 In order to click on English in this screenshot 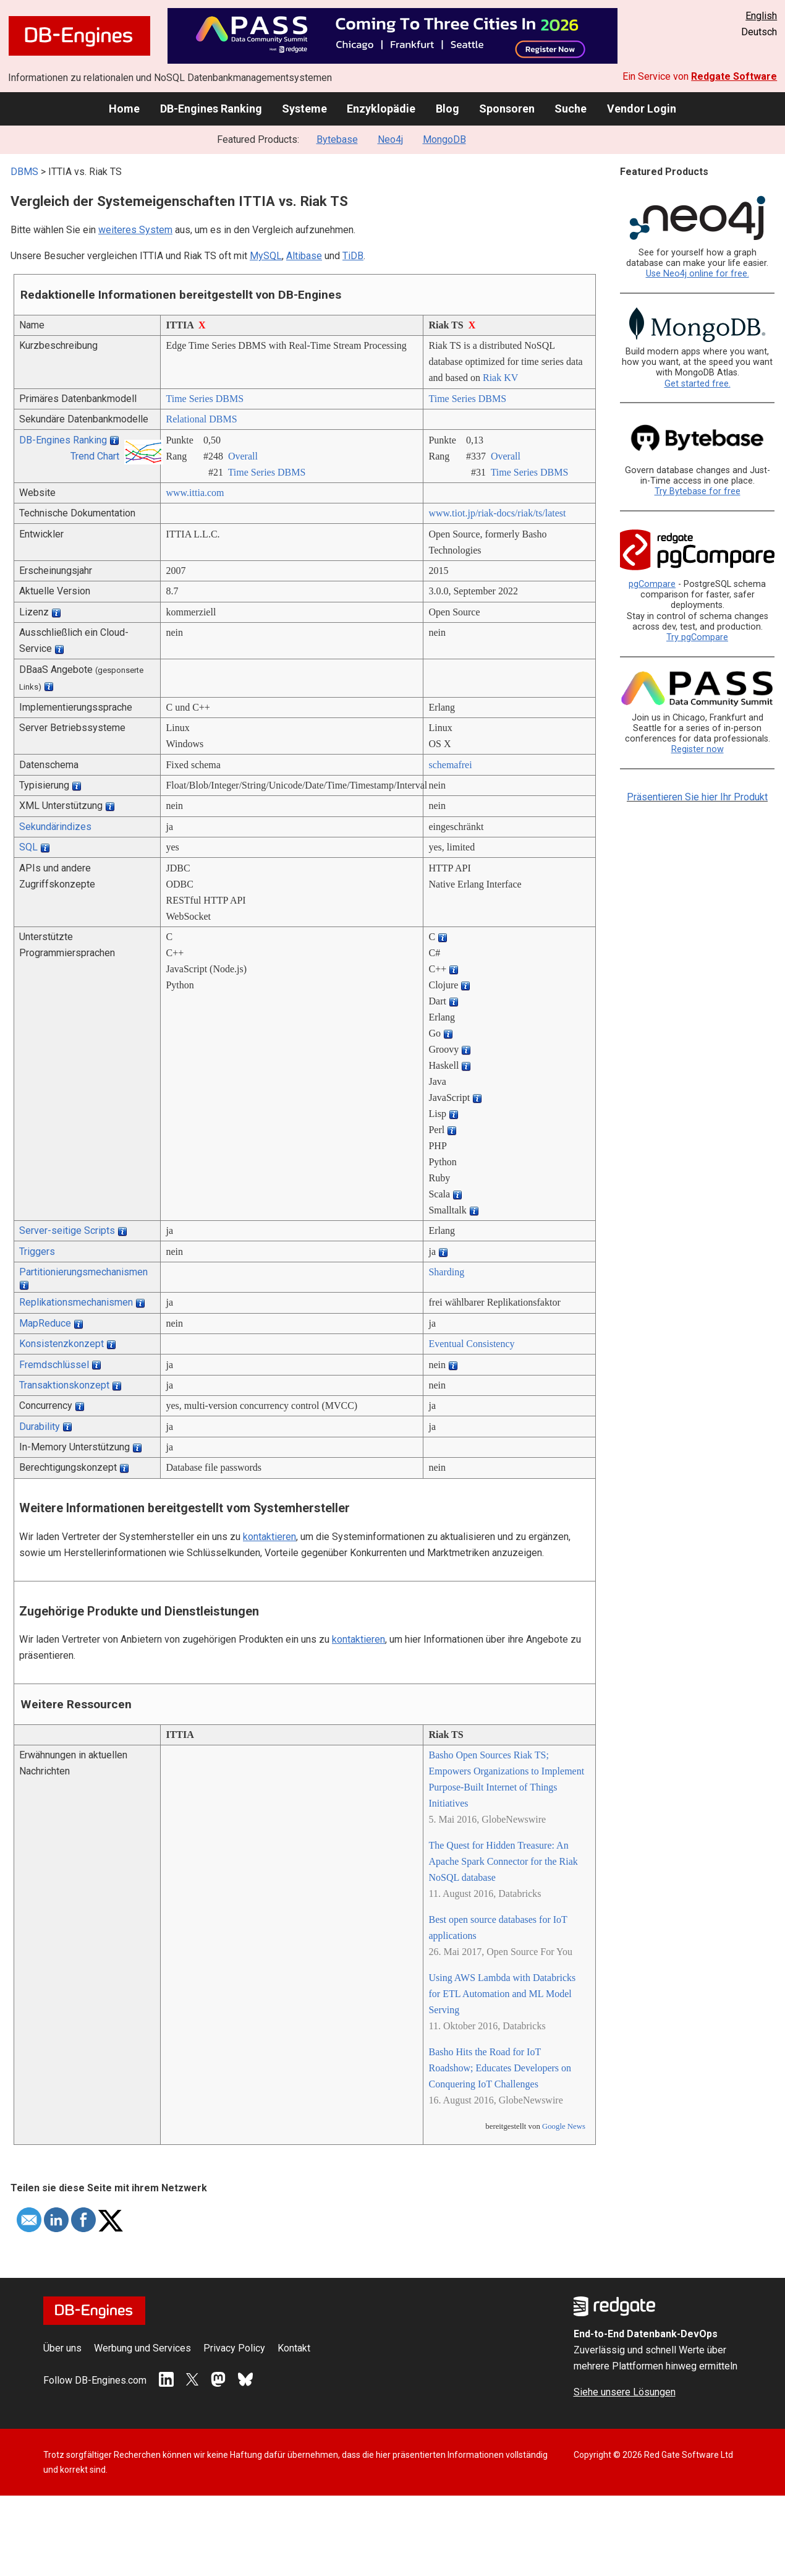, I will do `click(761, 16)`.